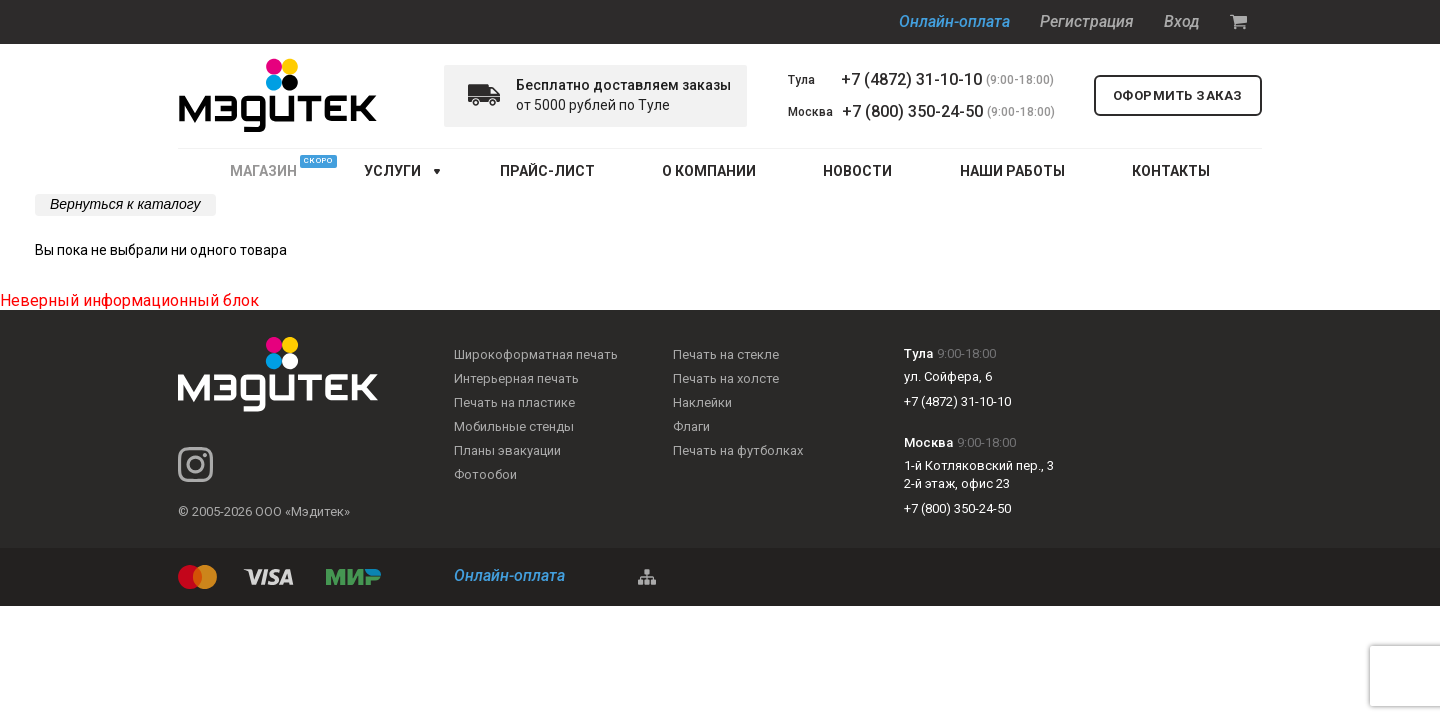 The height and width of the screenshot is (720, 1440). Describe the element at coordinates (1182, 21) in the screenshot. I see `Вход` at that location.